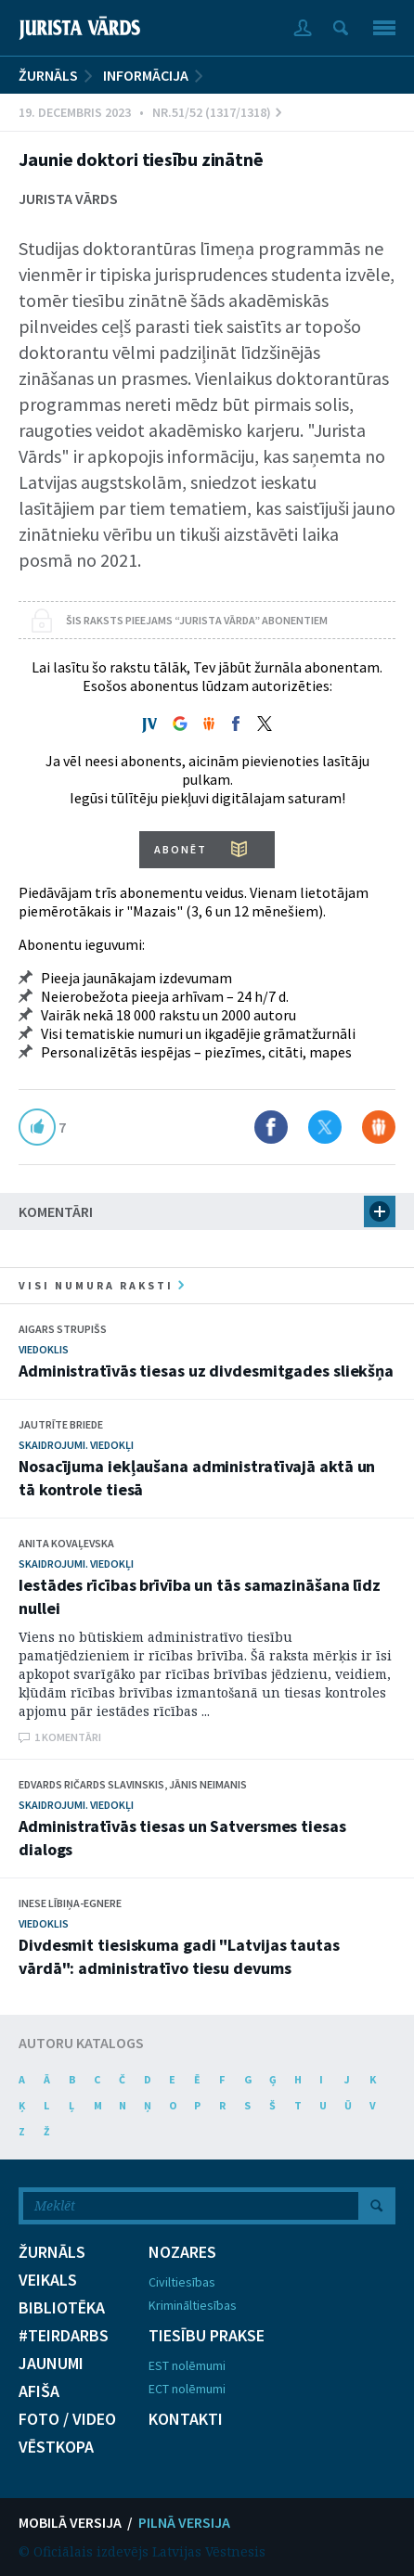  What do you see at coordinates (64, 2335) in the screenshot?
I see `#TEIRDARBS` at bounding box center [64, 2335].